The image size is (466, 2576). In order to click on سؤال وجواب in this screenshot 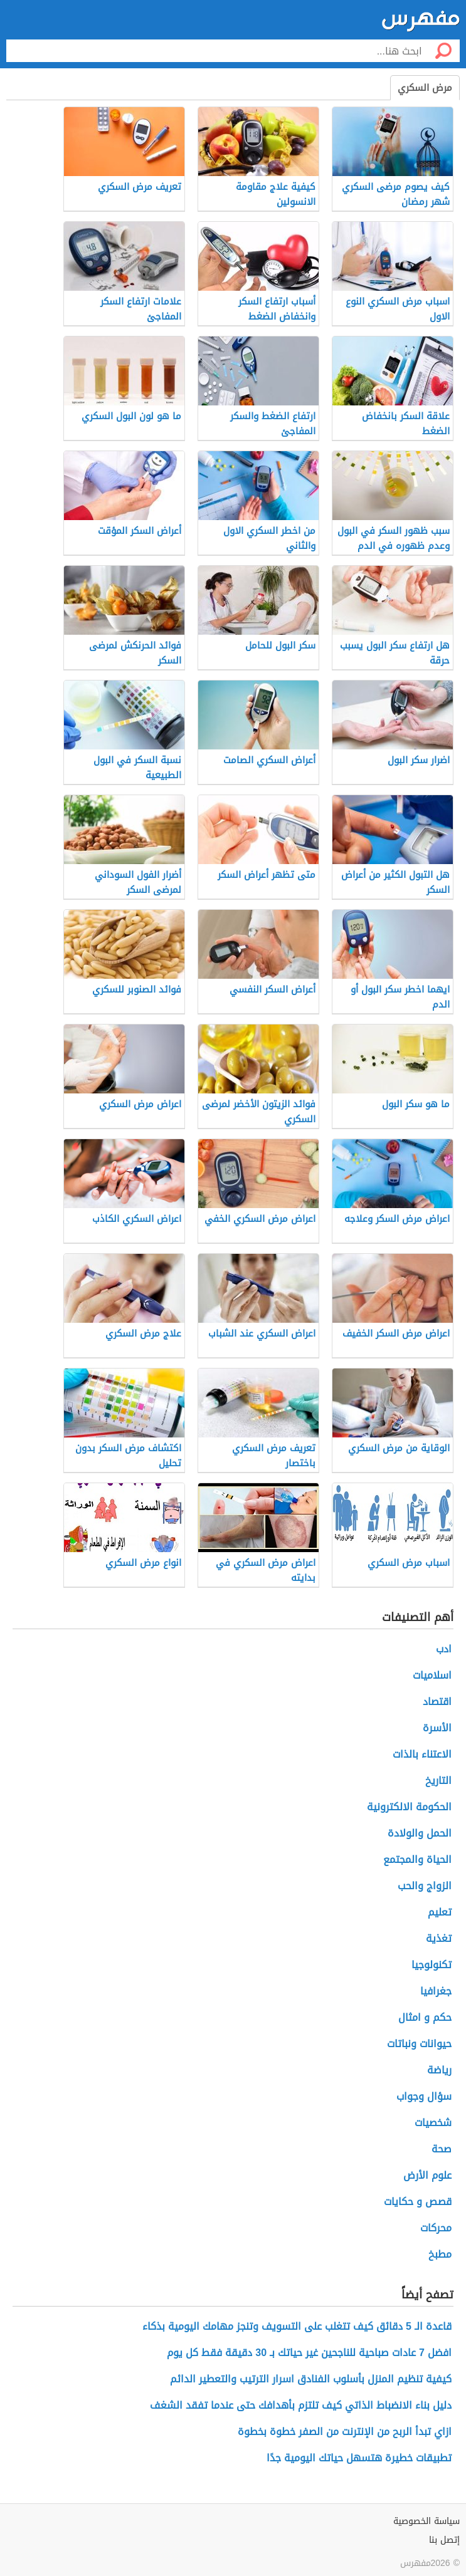, I will do `click(424, 2096)`.